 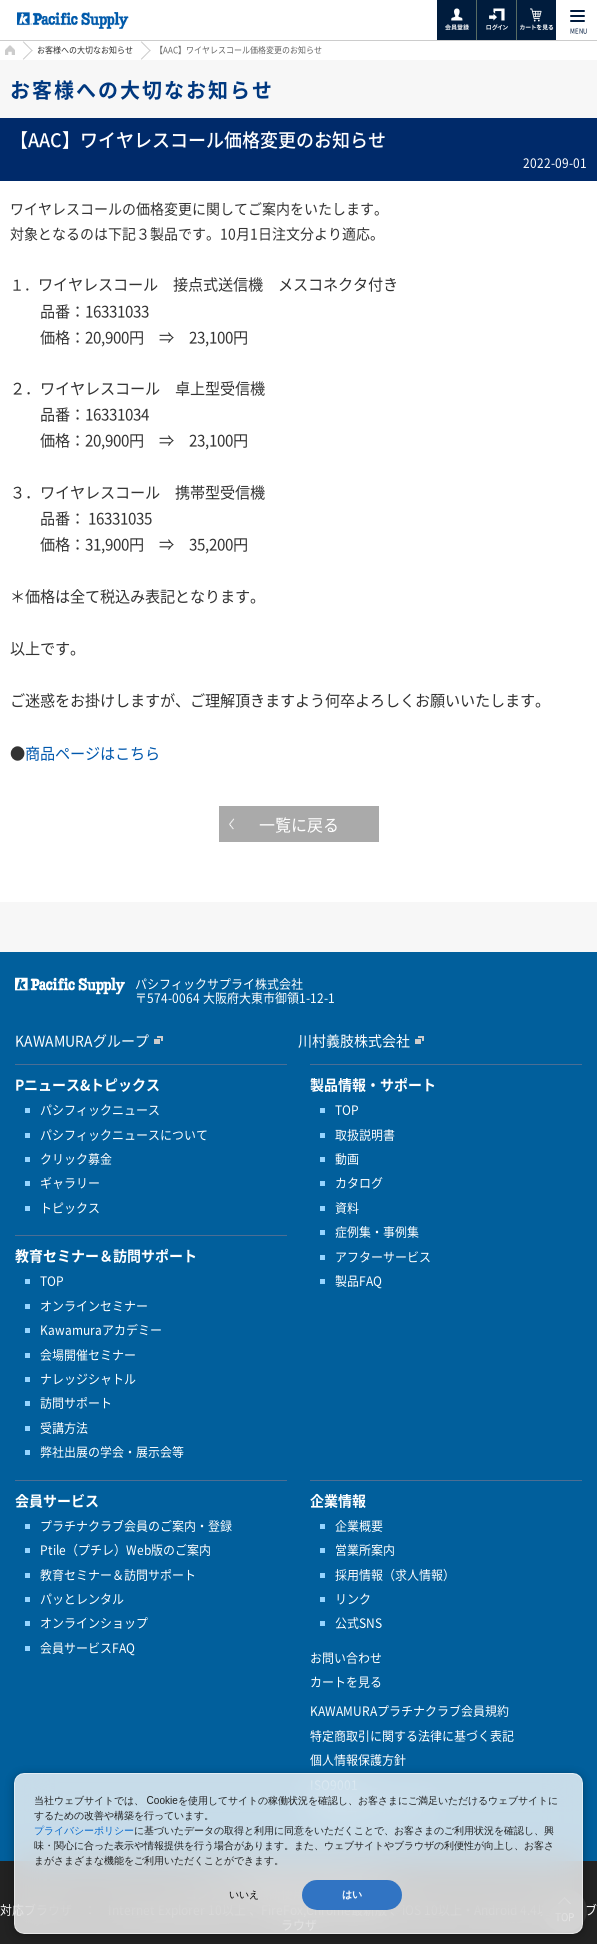 What do you see at coordinates (92, 752) in the screenshot?
I see `商品ページはこちら` at bounding box center [92, 752].